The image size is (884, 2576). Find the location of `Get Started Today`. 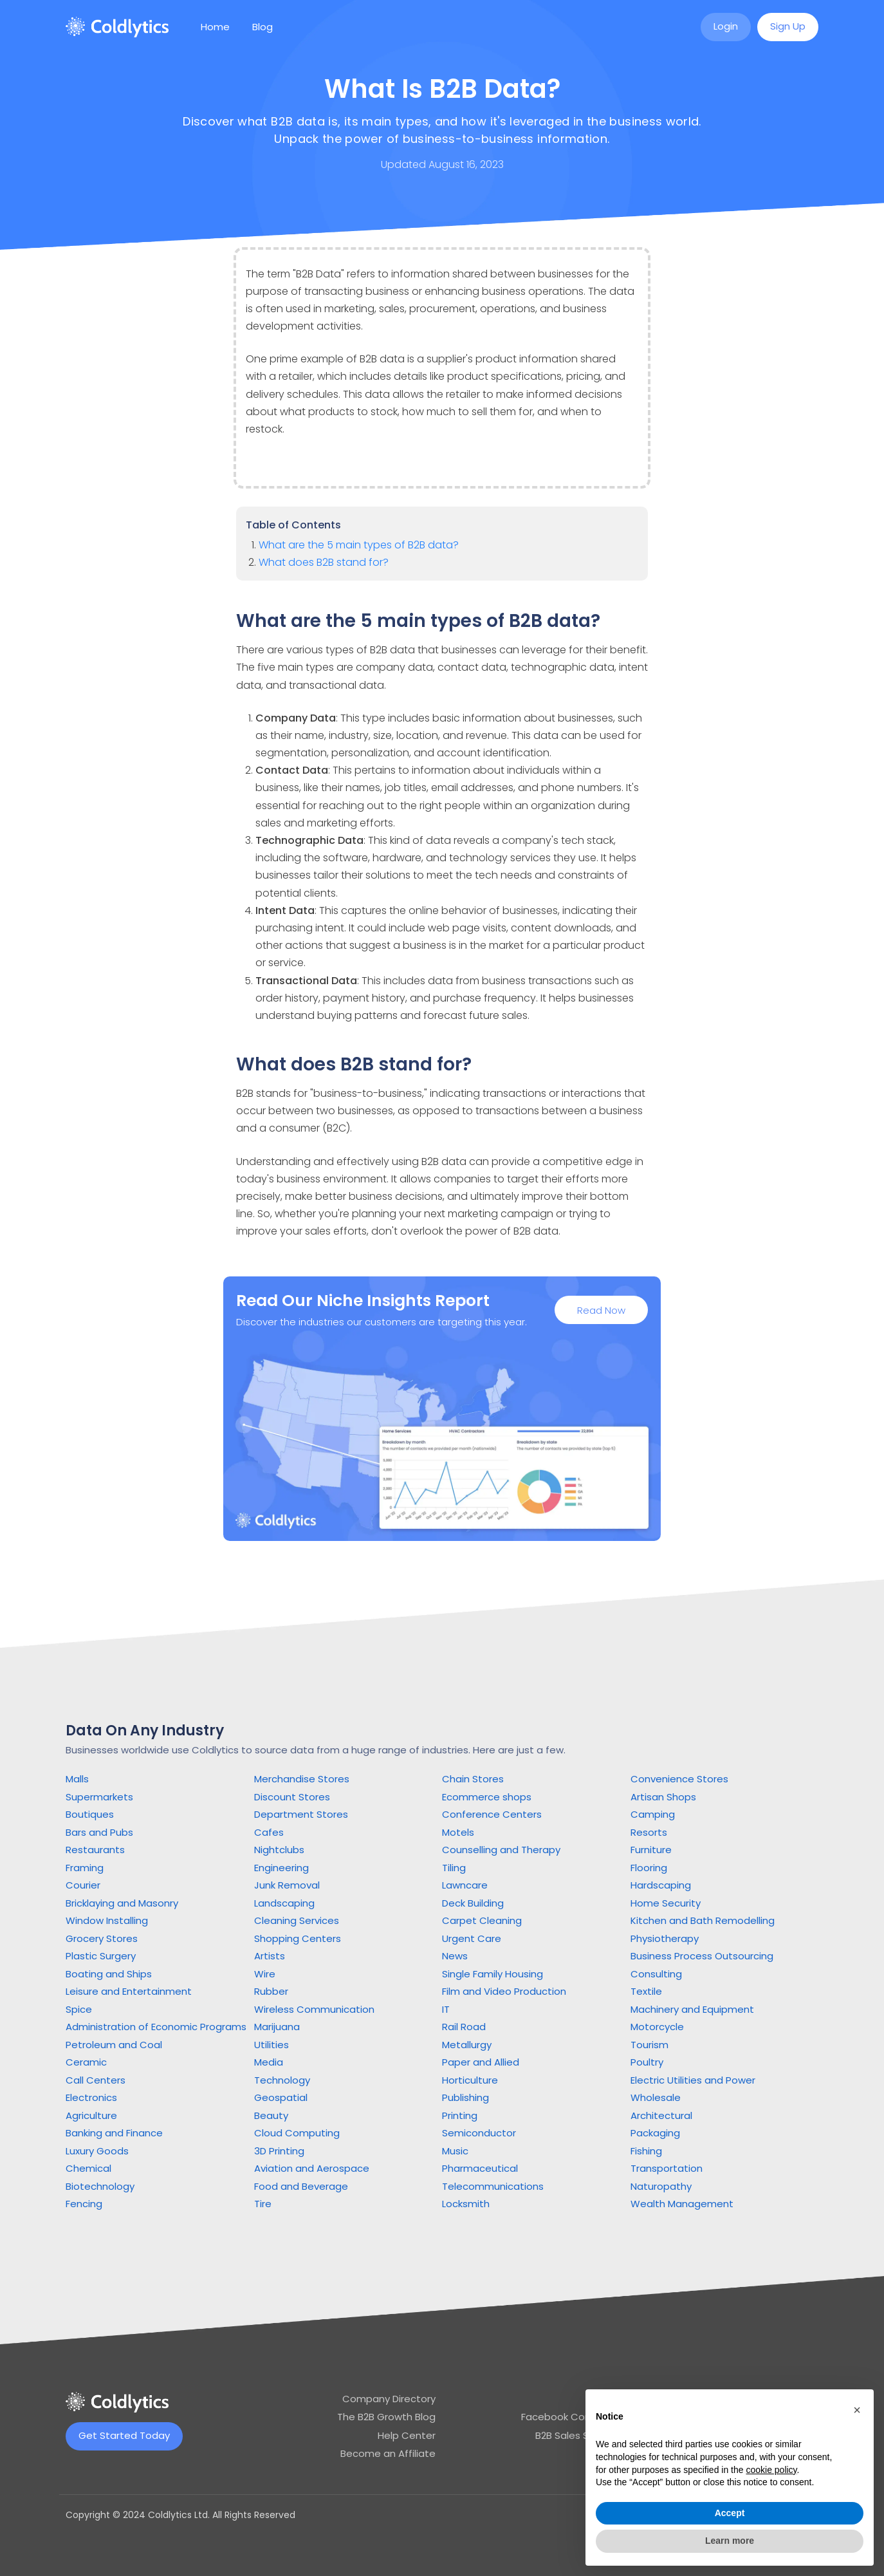

Get Started Today is located at coordinates (124, 2435).